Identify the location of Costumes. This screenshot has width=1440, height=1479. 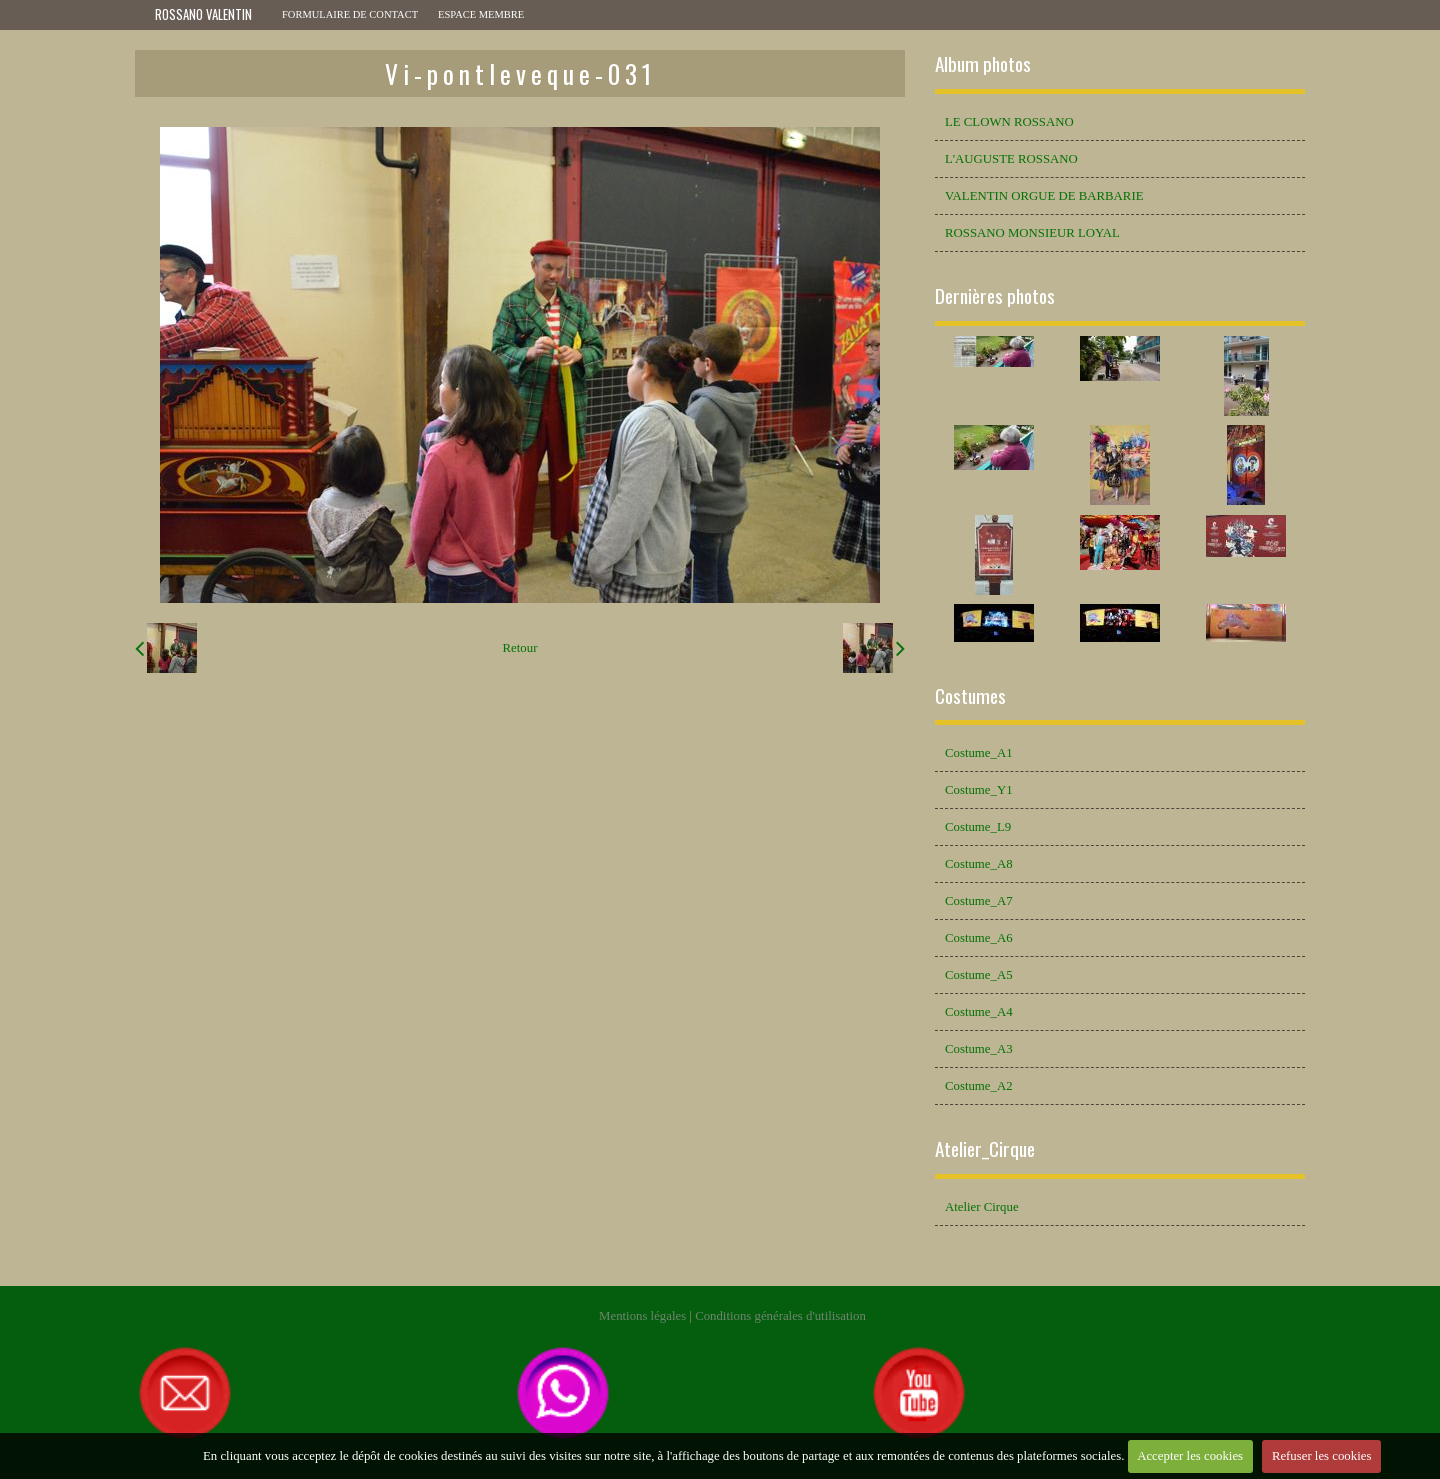
(970, 695).